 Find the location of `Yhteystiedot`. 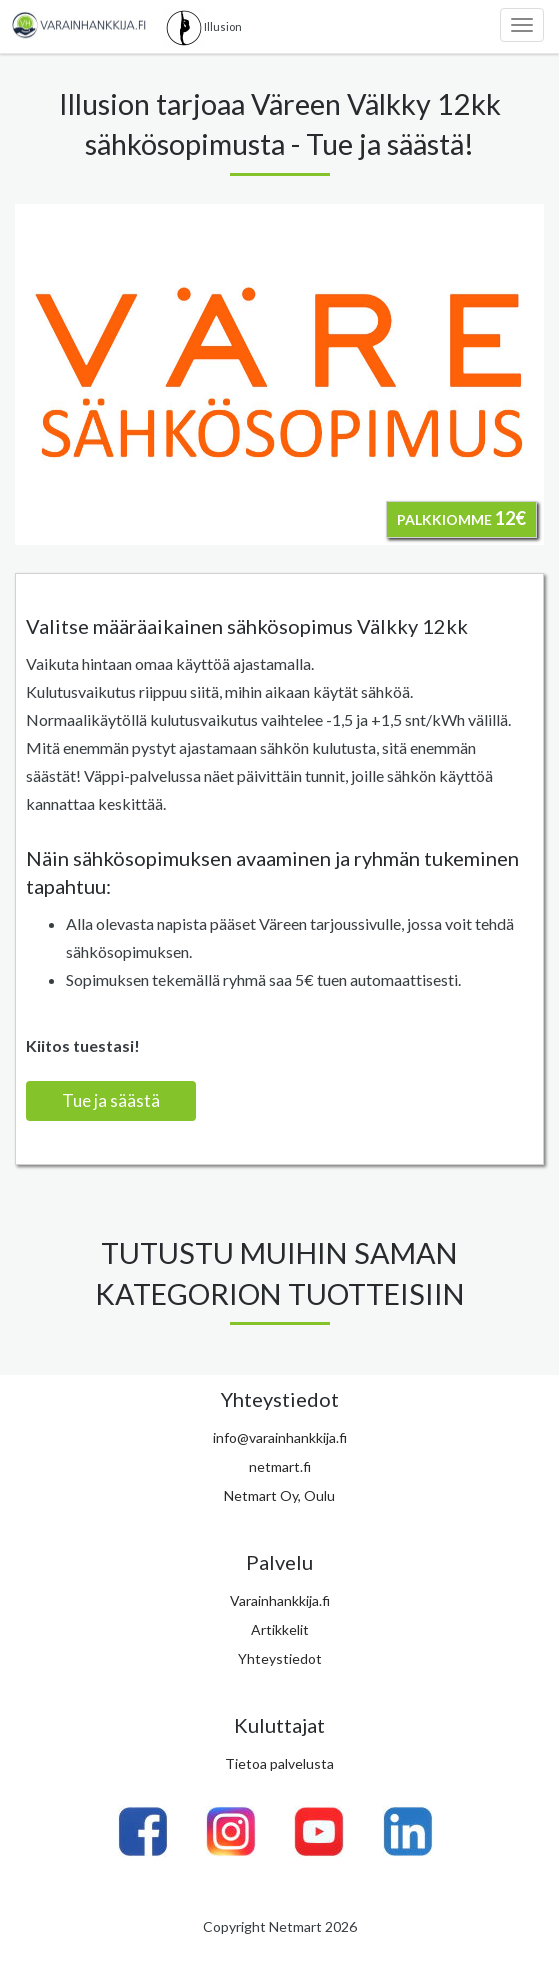

Yhteystiedot is located at coordinates (280, 1658).